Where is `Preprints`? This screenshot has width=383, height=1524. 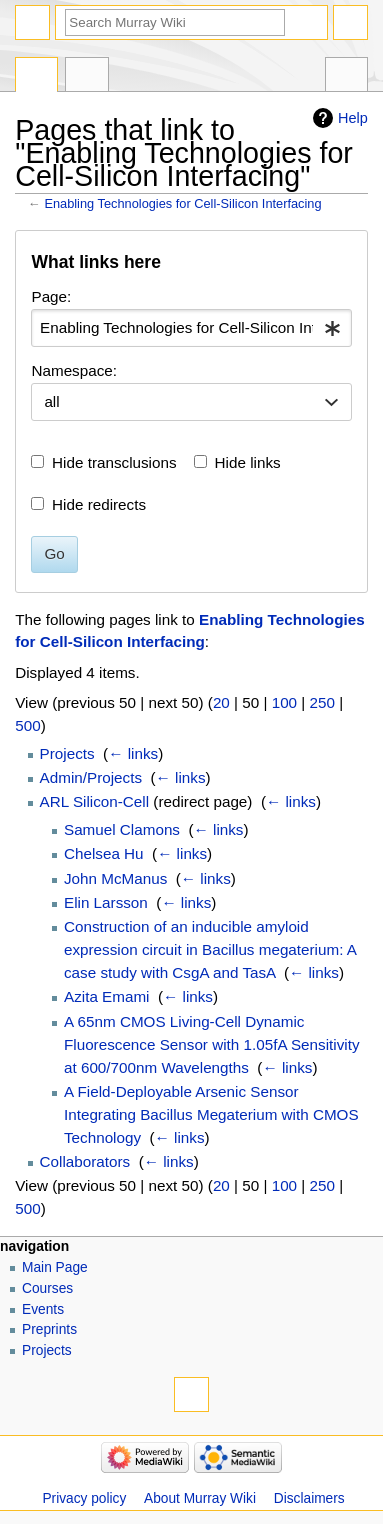
Preprints is located at coordinates (49, 1329).